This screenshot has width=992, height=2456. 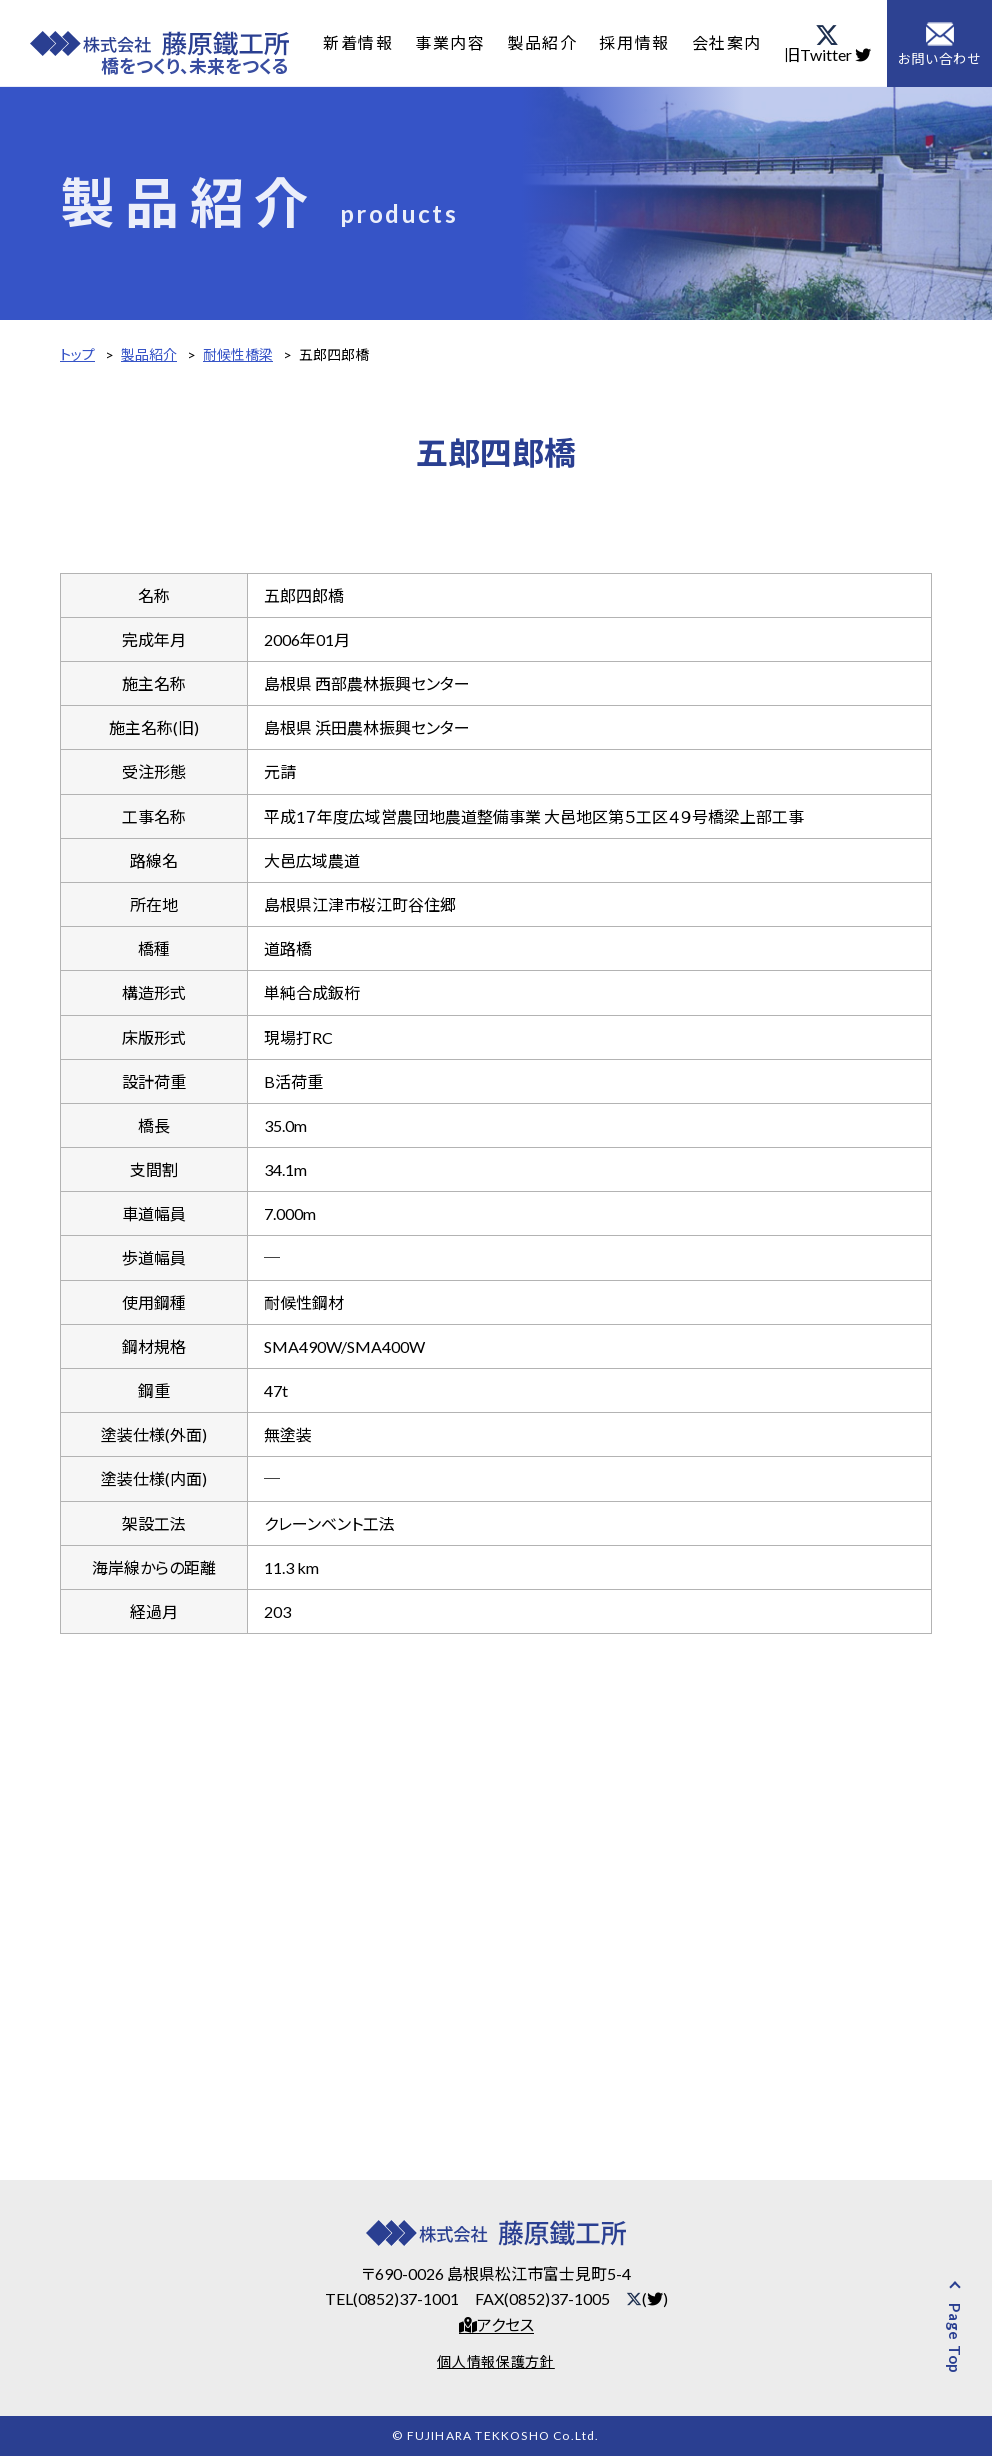 What do you see at coordinates (545, 42) in the screenshot?
I see `製品紹介` at bounding box center [545, 42].